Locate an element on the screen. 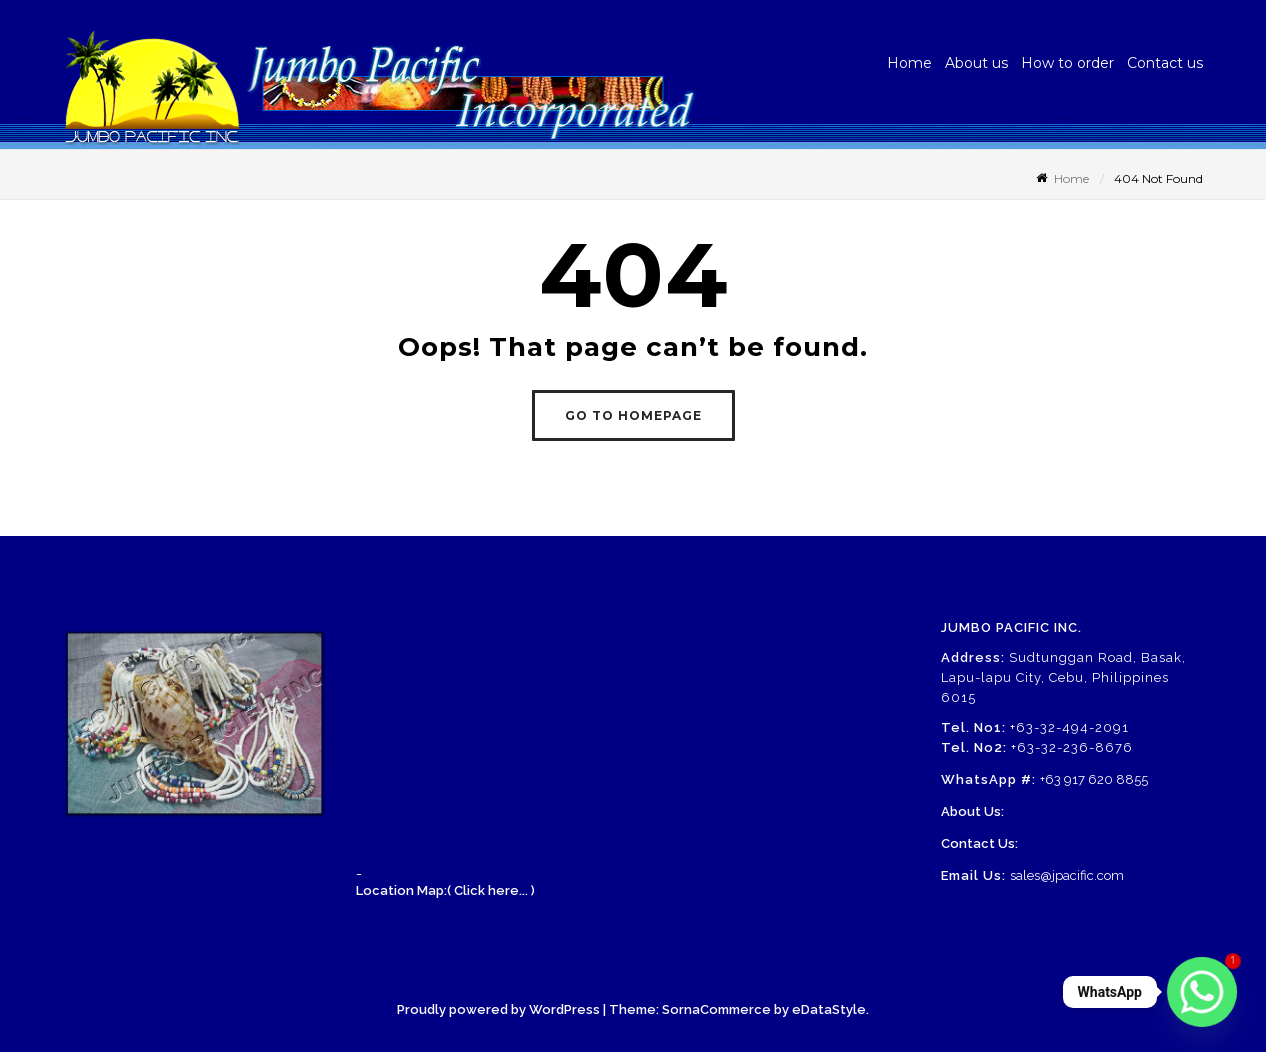 The image size is (1266, 1052). Contact us is located at coordinates (1165, 63).